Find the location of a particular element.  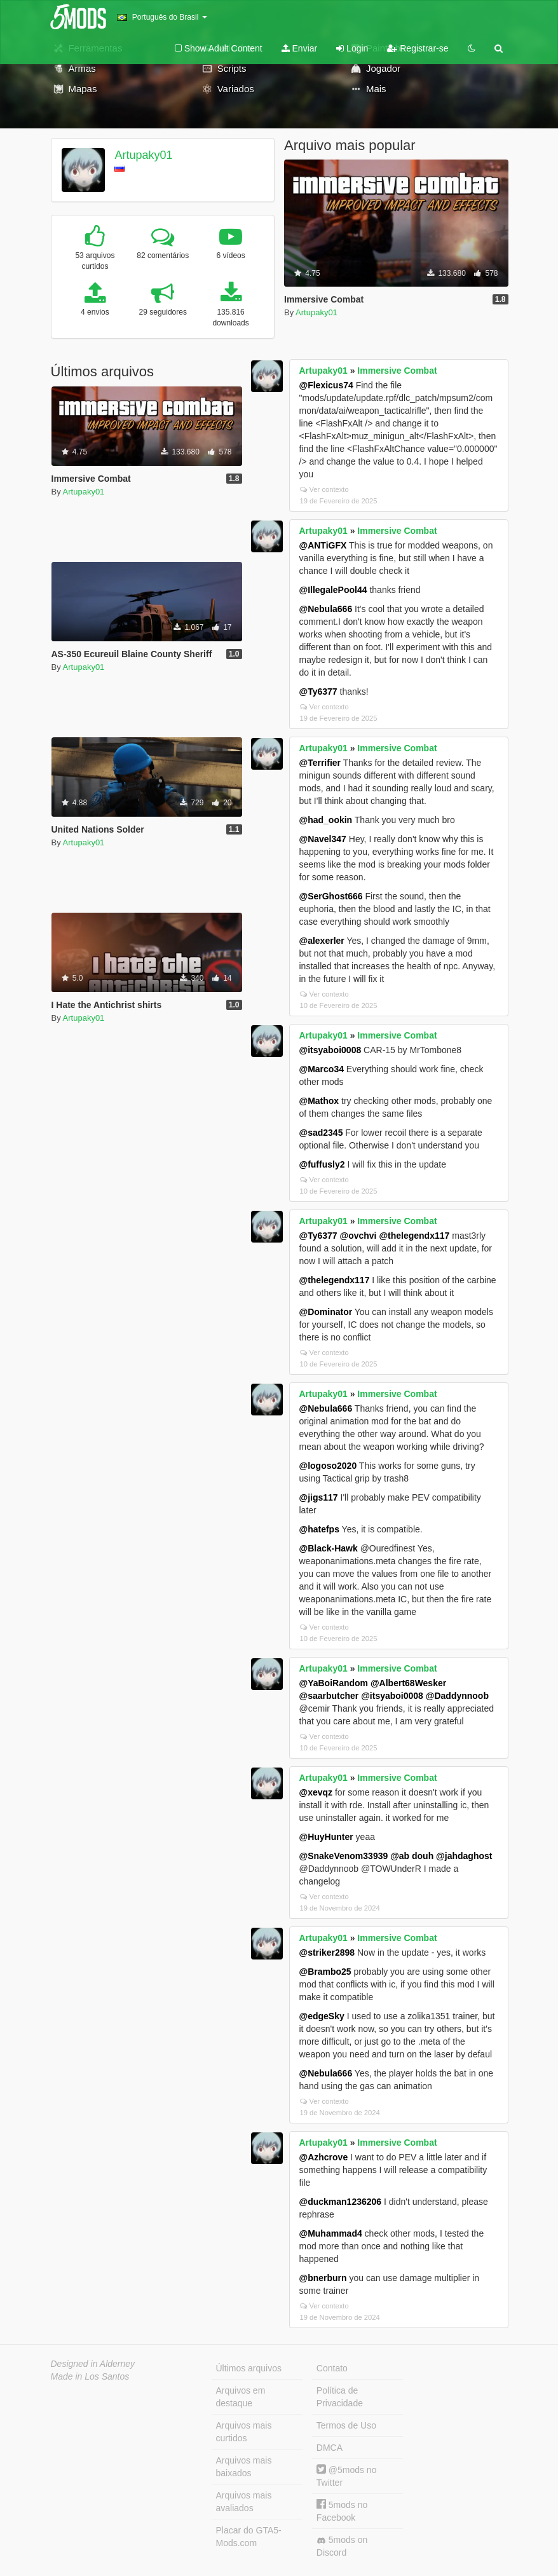

@SnakeVenom33939 is located at coordinates (343, 1856).